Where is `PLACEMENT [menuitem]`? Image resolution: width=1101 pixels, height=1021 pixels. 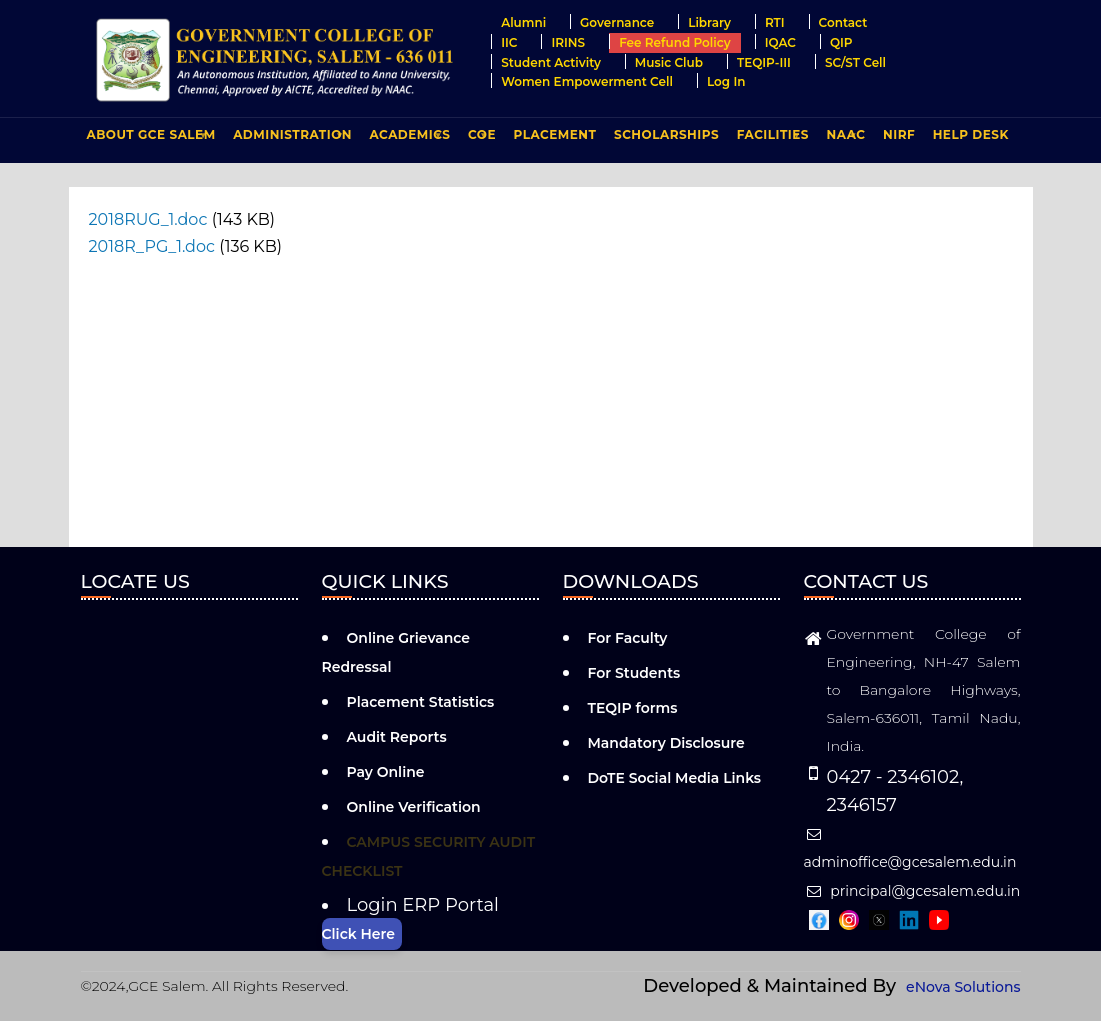 PLACEMENT [menuitem] is located at coordinates (553, 139).